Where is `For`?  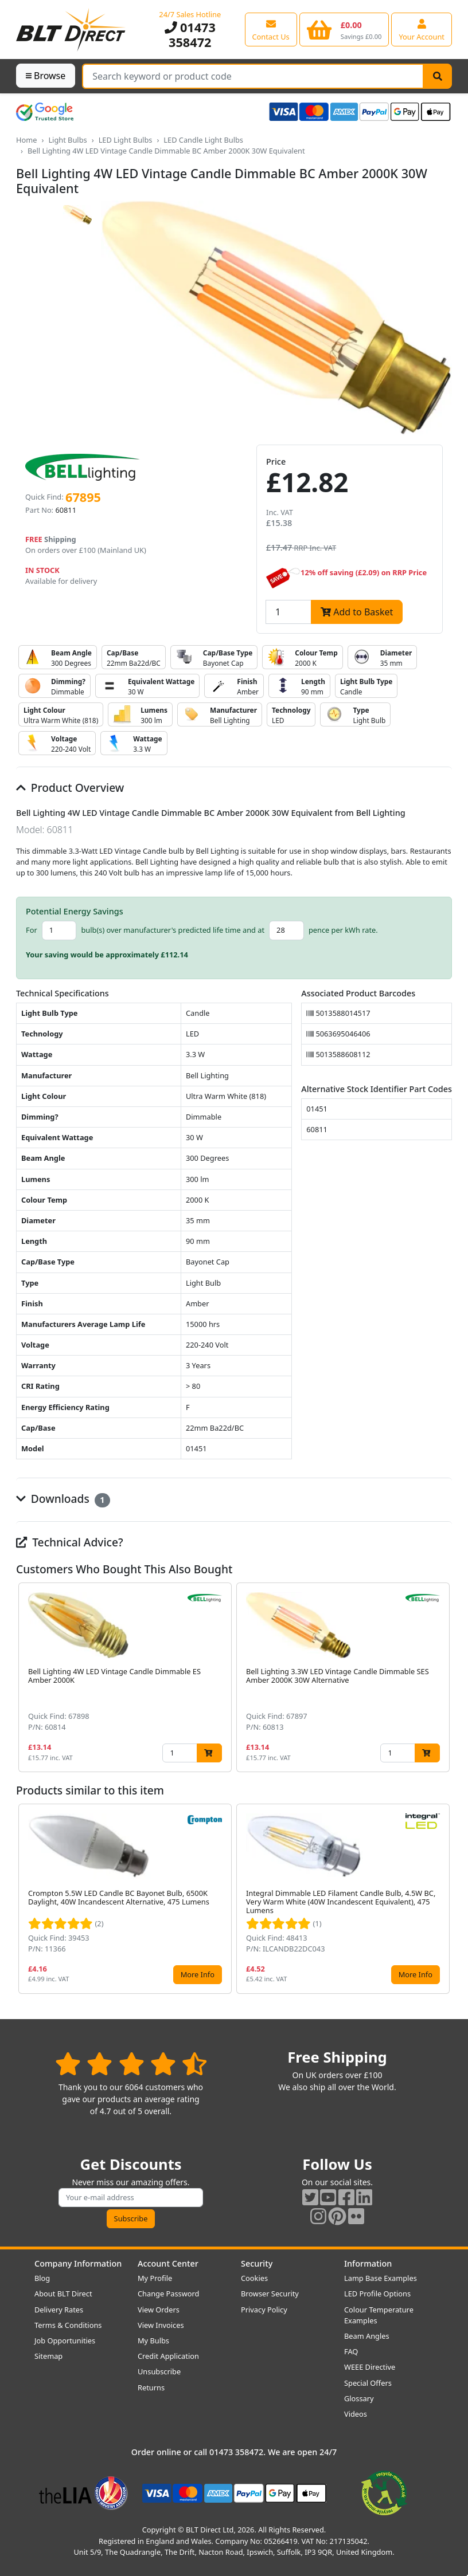 For is located at coordinates (31, 930).